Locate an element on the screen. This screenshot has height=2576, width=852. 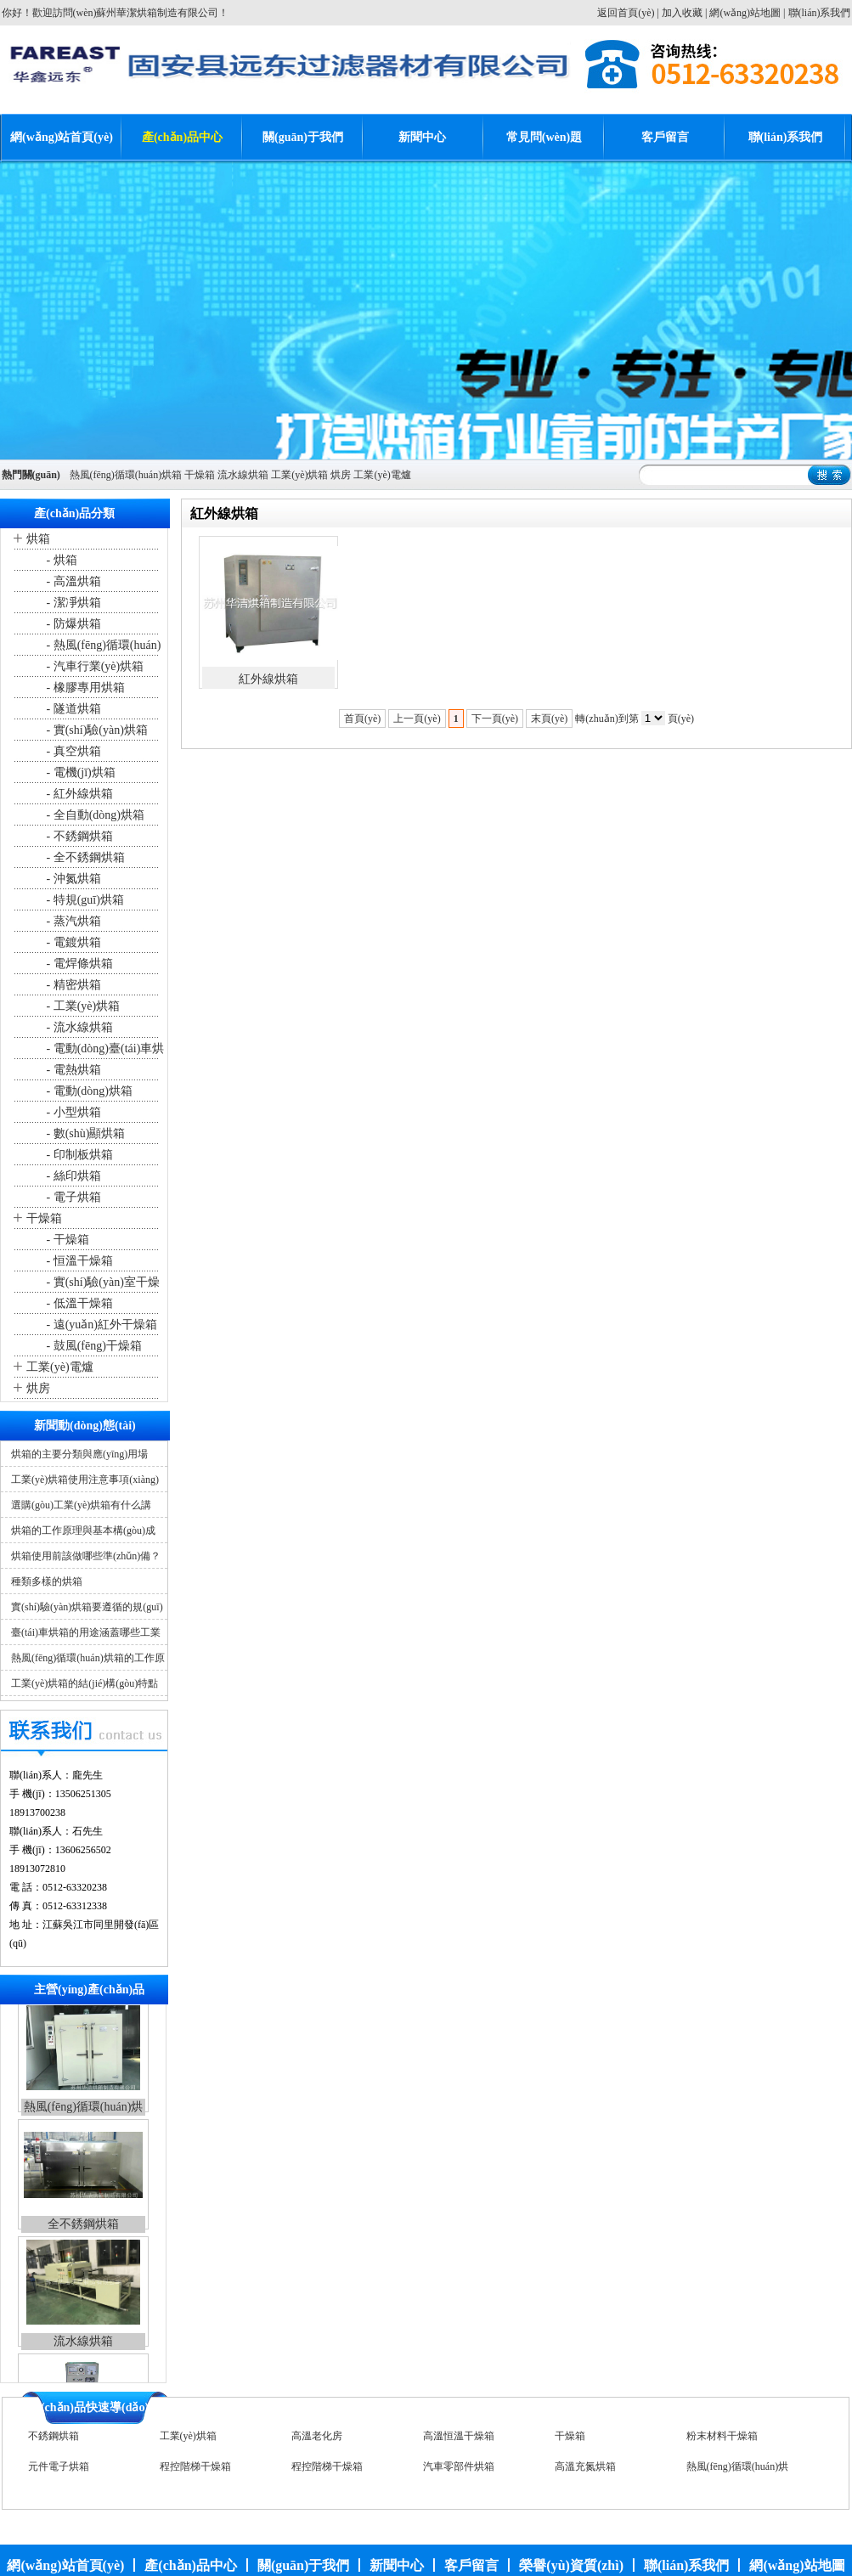
關(guān)于我們 is located at coordinates (302, 137).